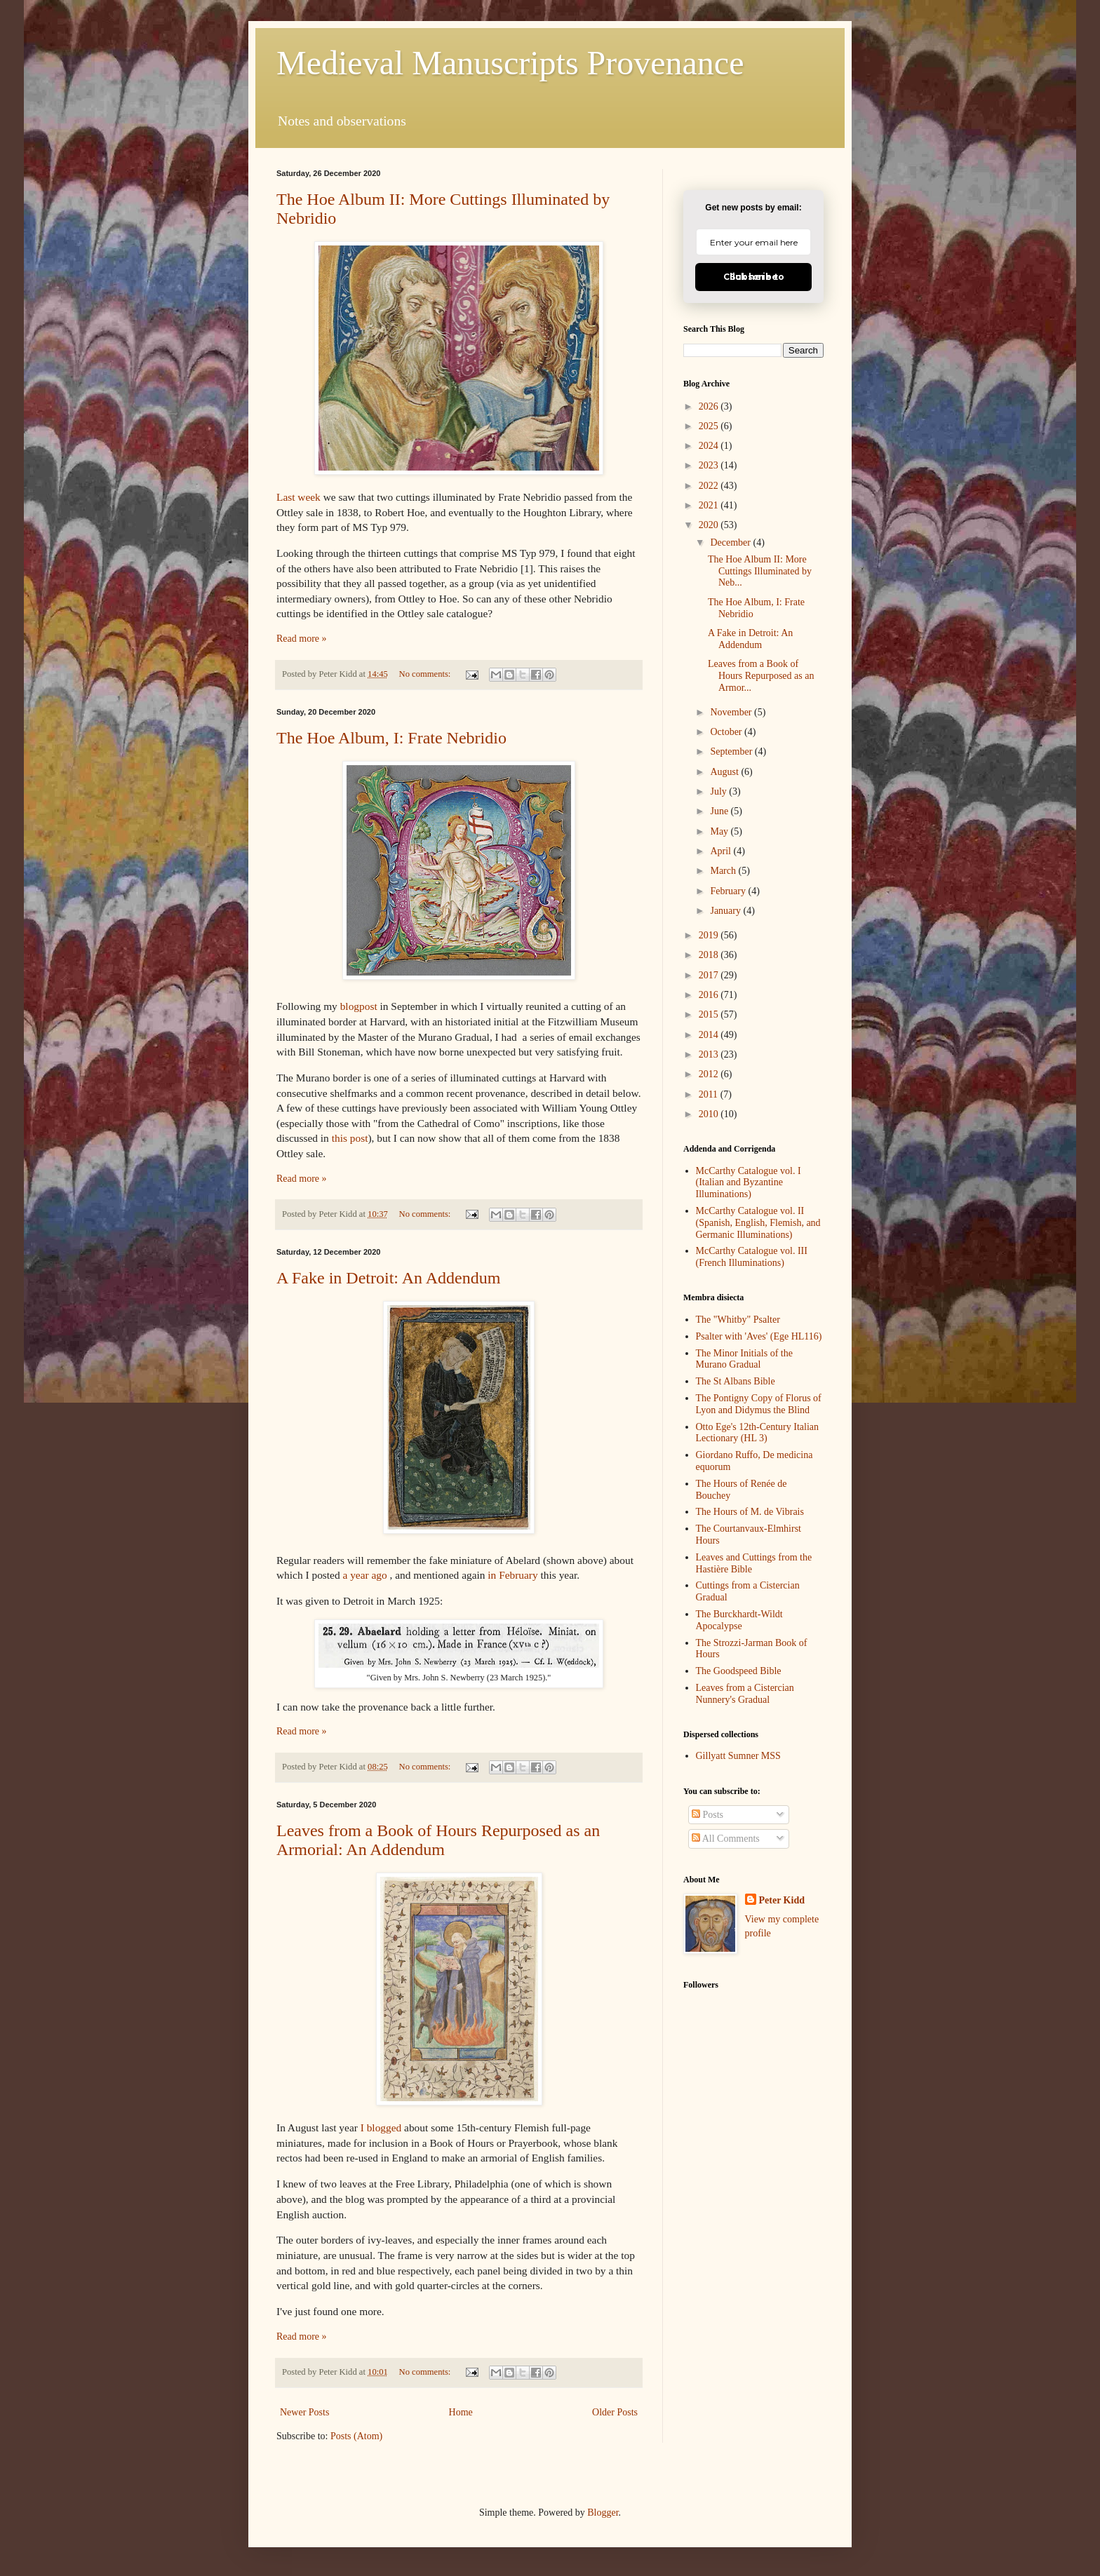 This screenshot has height=2576, width=1100. What do you see at coordinates (710, 426) in the screenshot?
I see `2025` at bounding box center [710, 426].